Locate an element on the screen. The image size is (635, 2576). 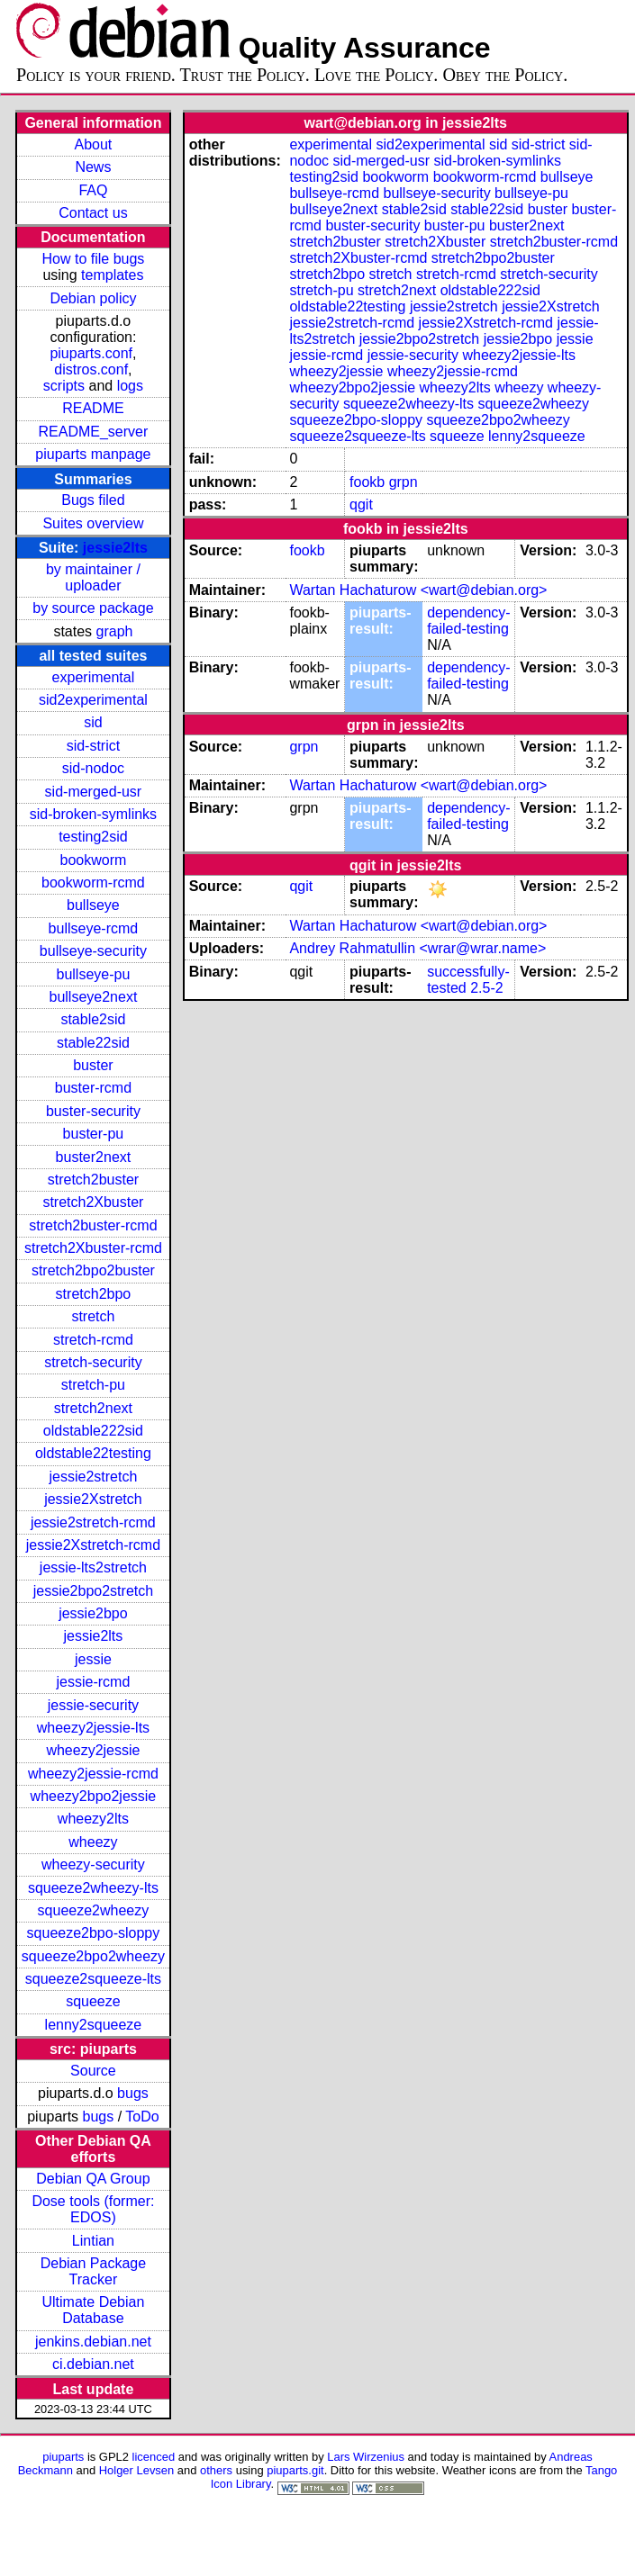
wheezy2jessie is located at coordinates (93, 1750).